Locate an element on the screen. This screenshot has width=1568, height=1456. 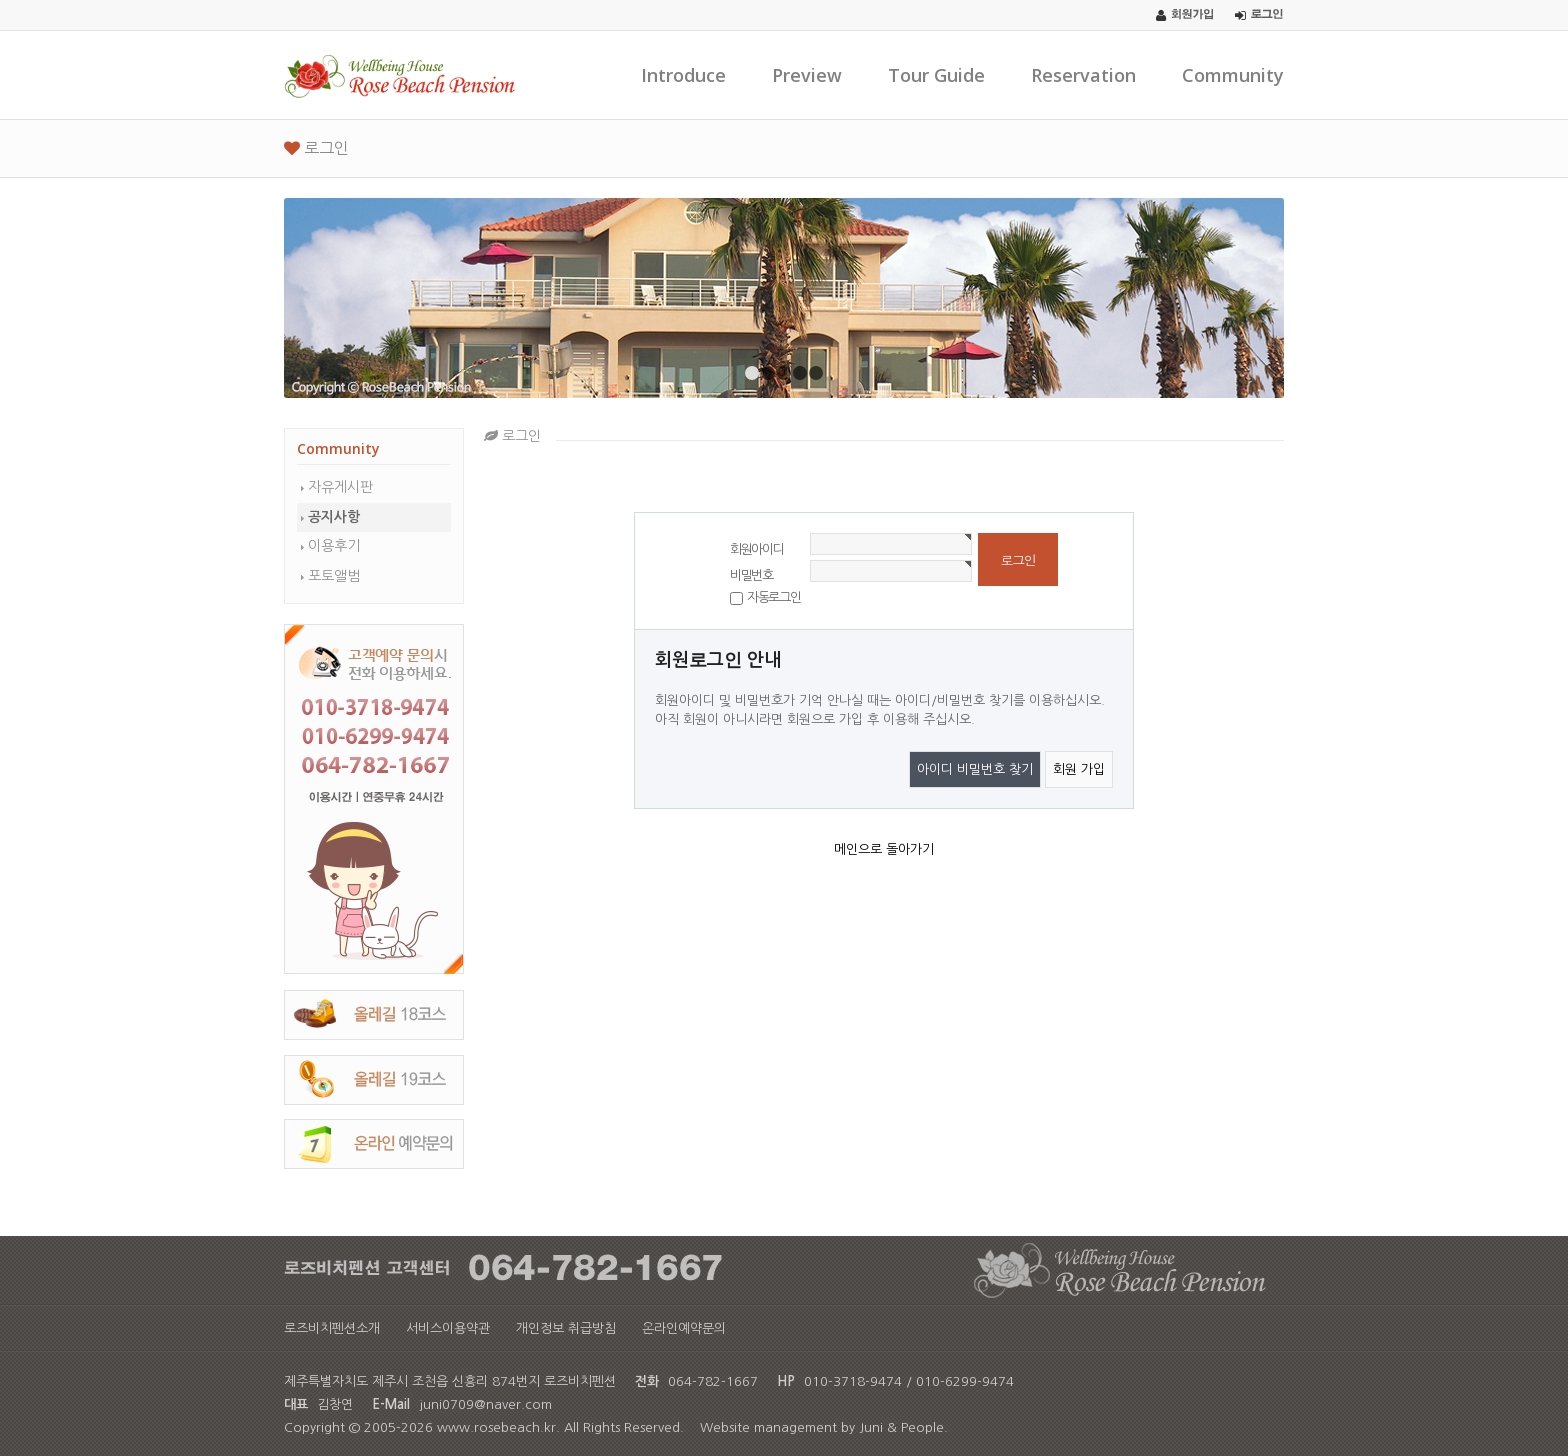
공지사항 is located at coordinates (334, 517).